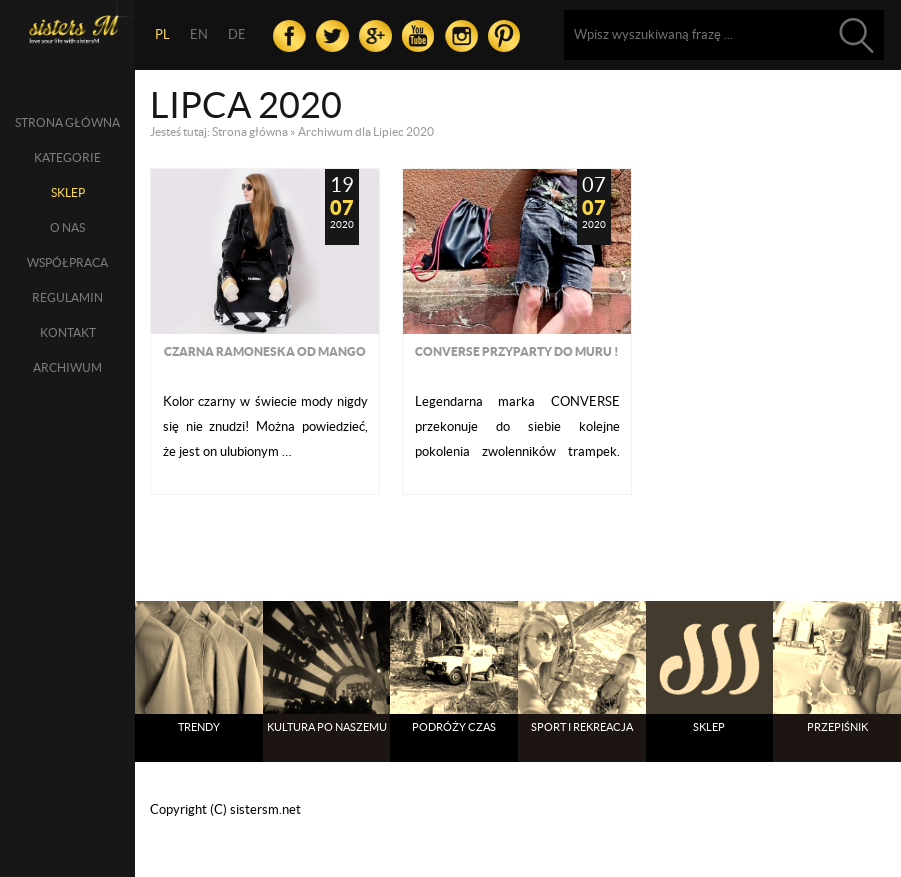 The height and width of the screenshot is (877, 901). I want to click on O nas, so click(67, 227).